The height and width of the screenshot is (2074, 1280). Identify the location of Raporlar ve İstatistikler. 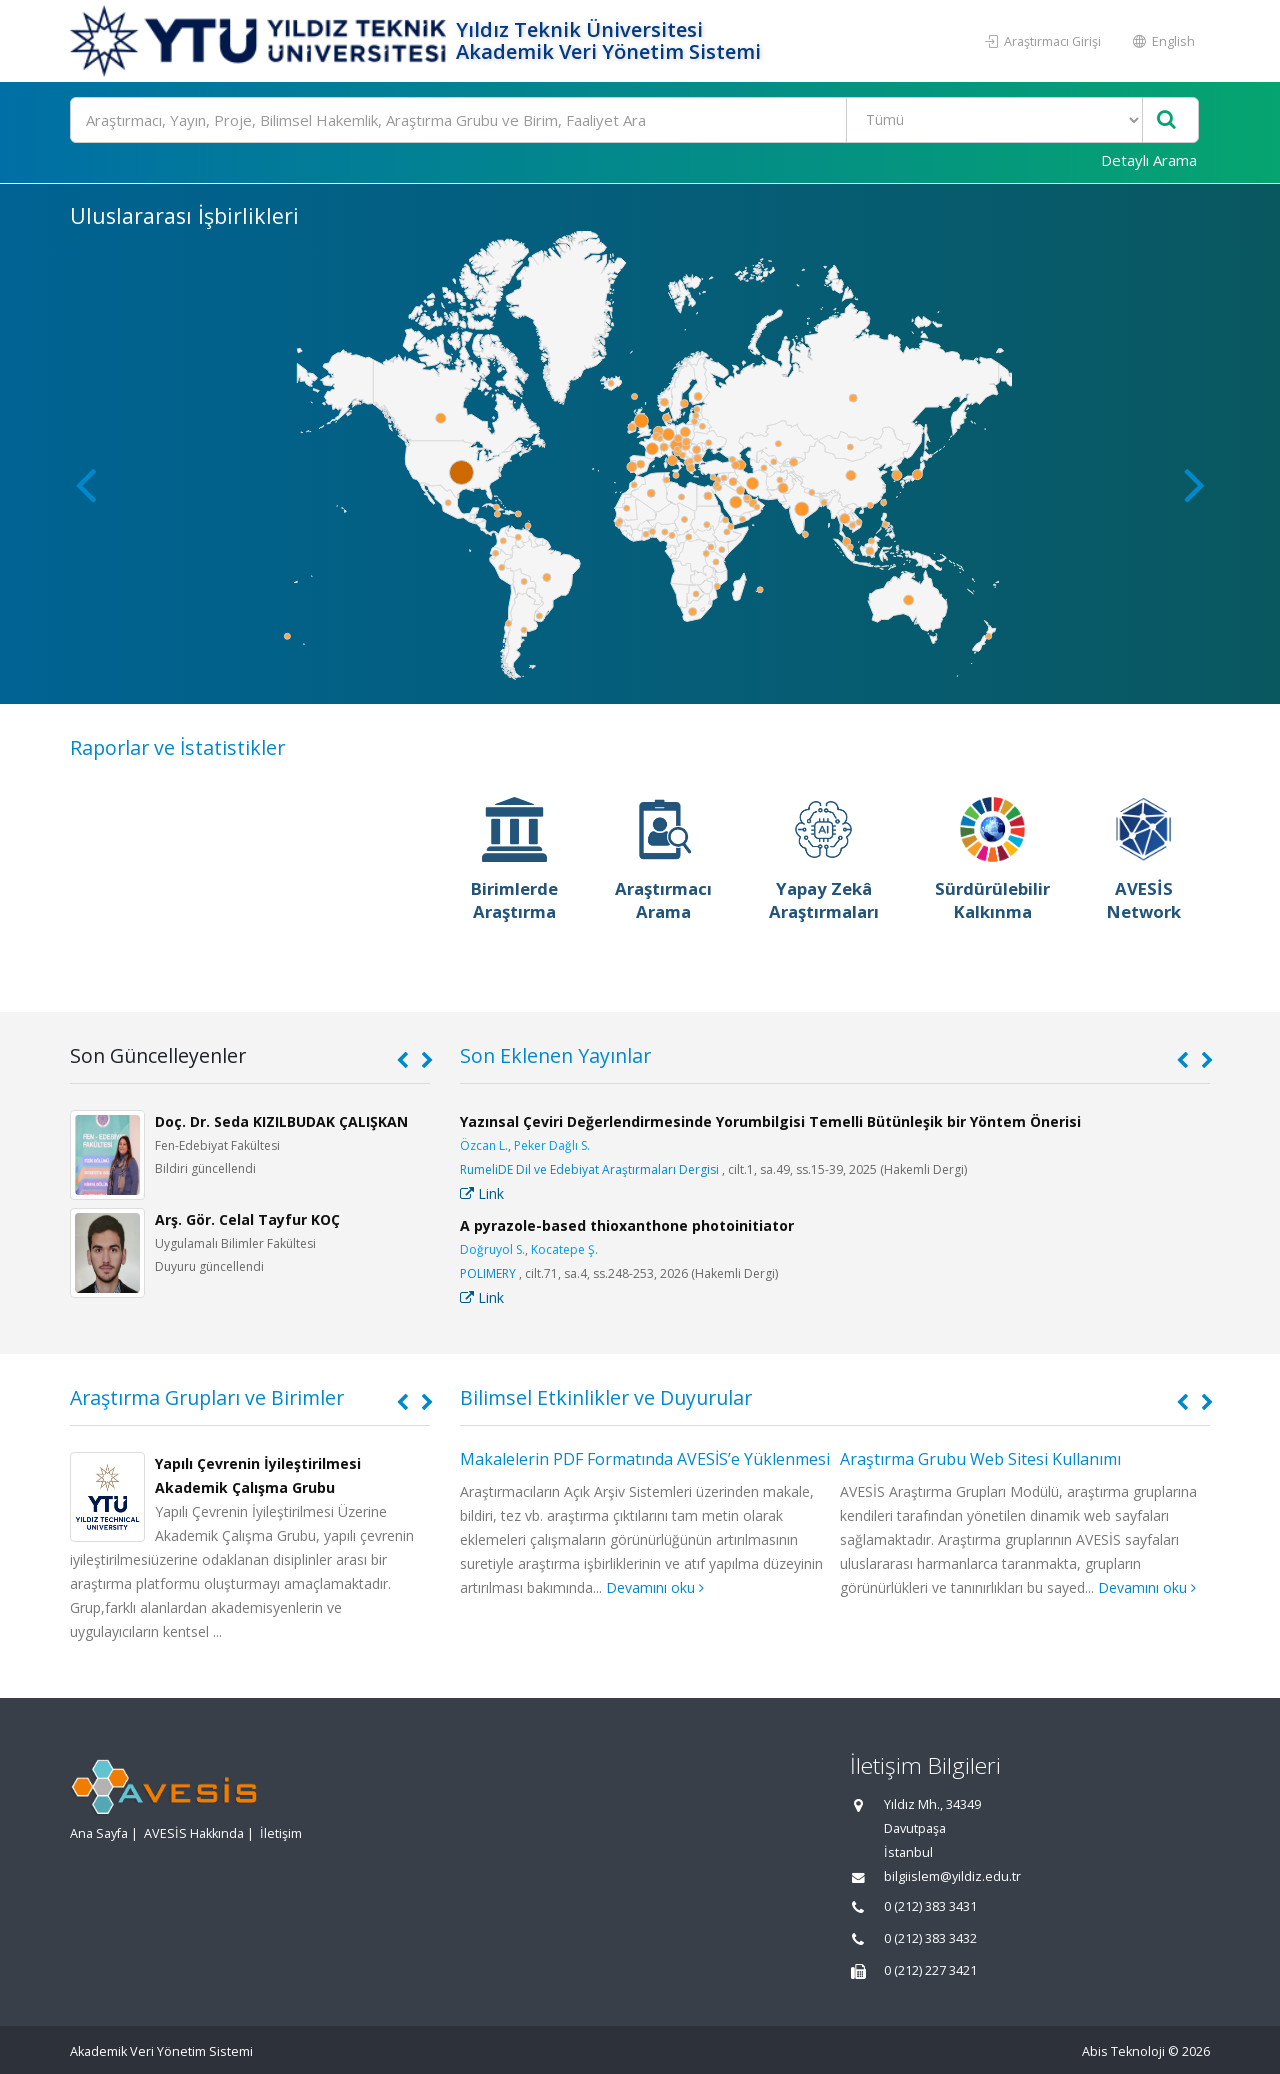
(177, 747).